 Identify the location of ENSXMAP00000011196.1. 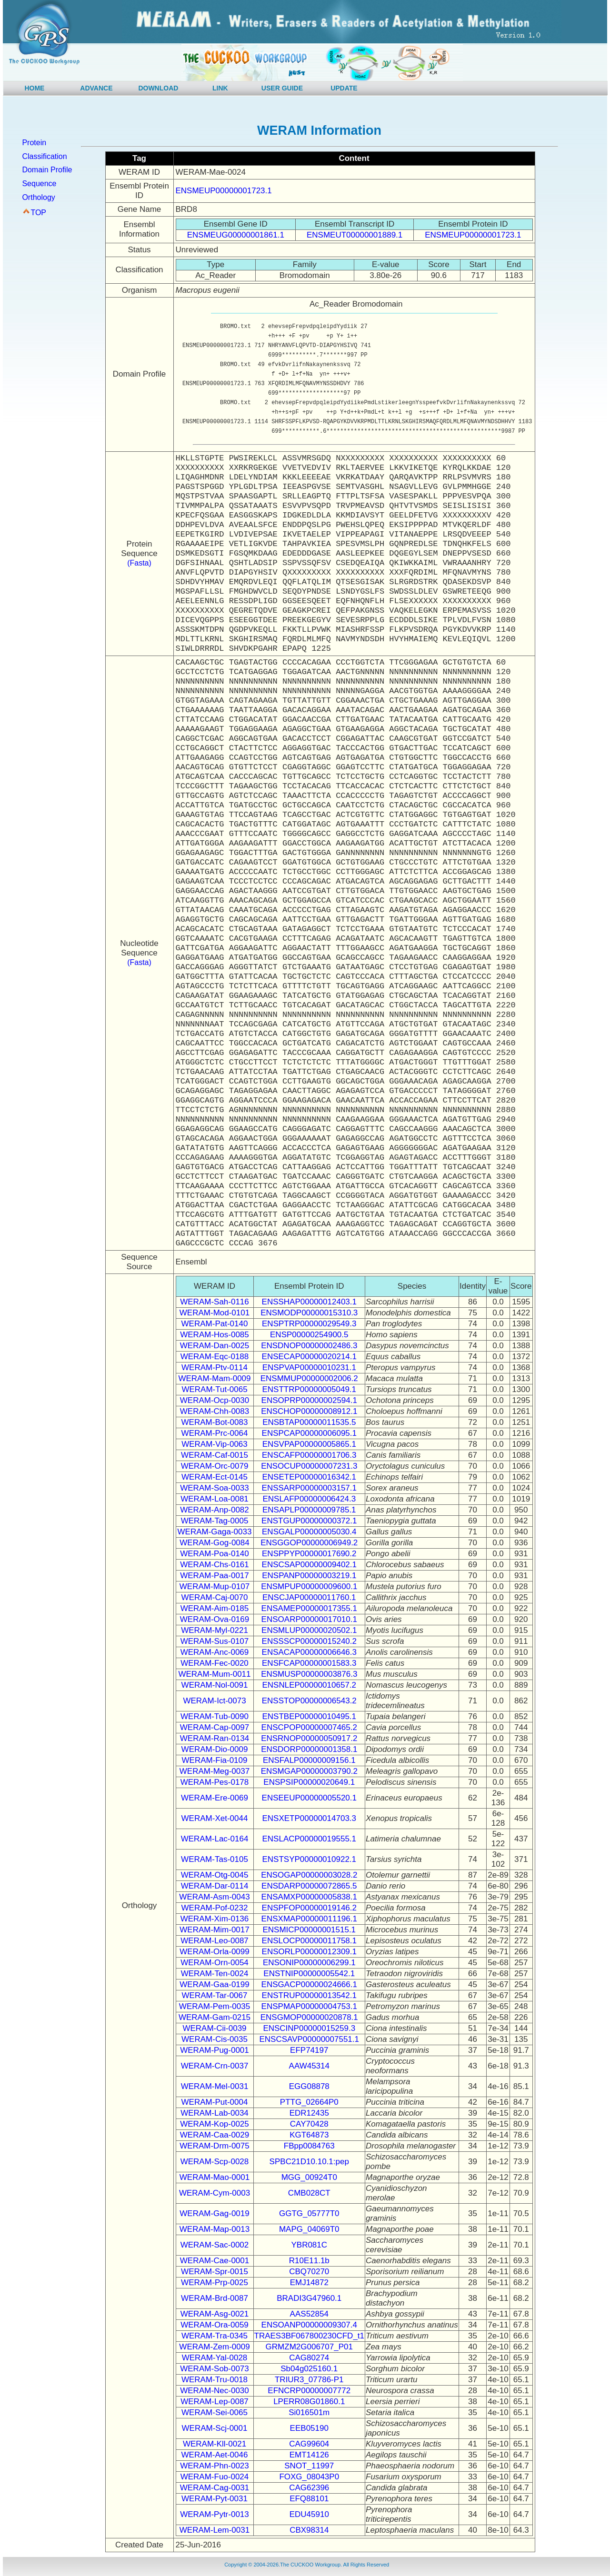
(309, 1918).